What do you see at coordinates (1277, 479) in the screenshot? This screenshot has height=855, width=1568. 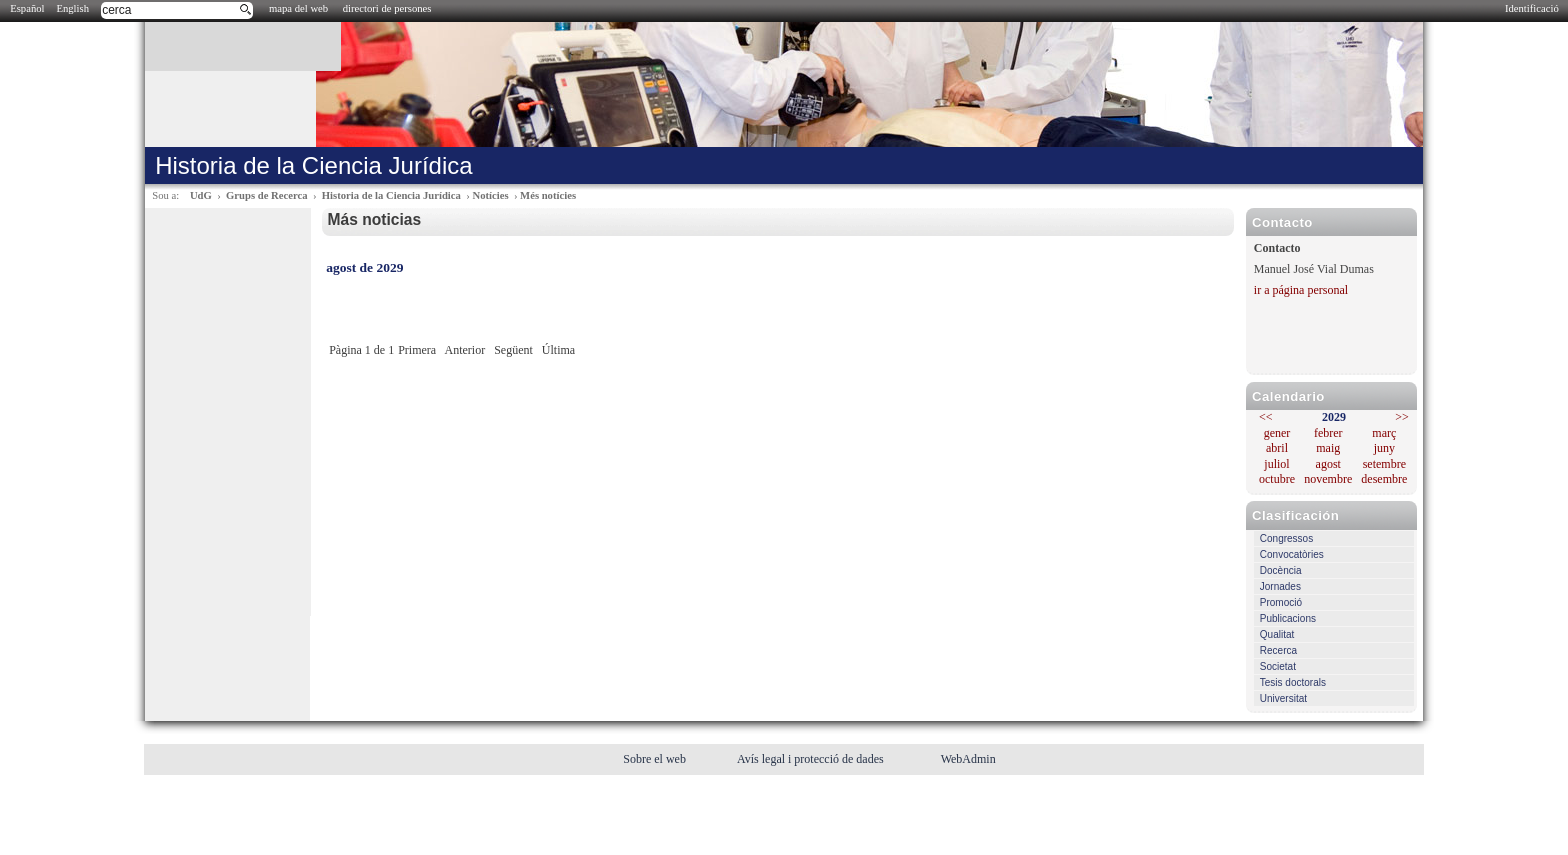 I see `octubre` at bounding box center [1277, 479].